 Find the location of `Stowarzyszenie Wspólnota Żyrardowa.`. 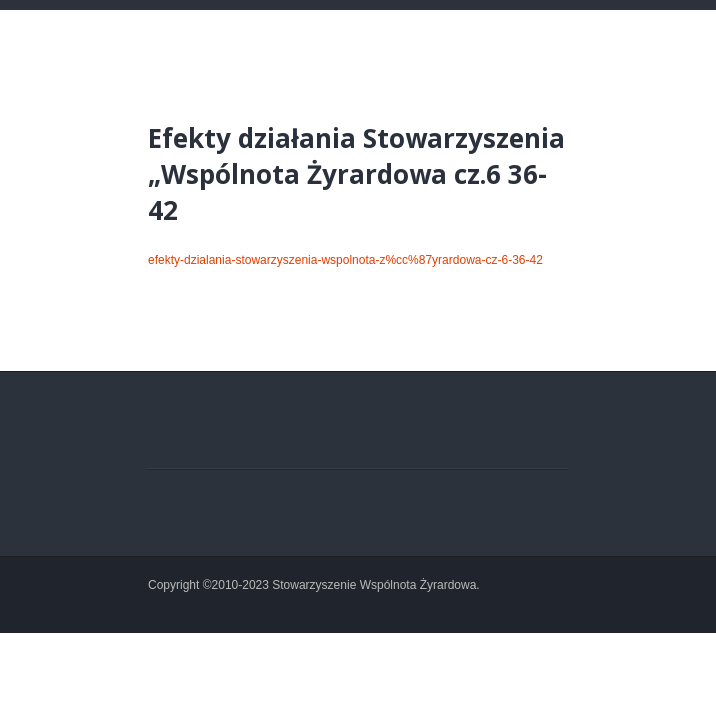

Stowarzyszenie Wspólnota Żyrardowa. is located at coordinates (375, 585).